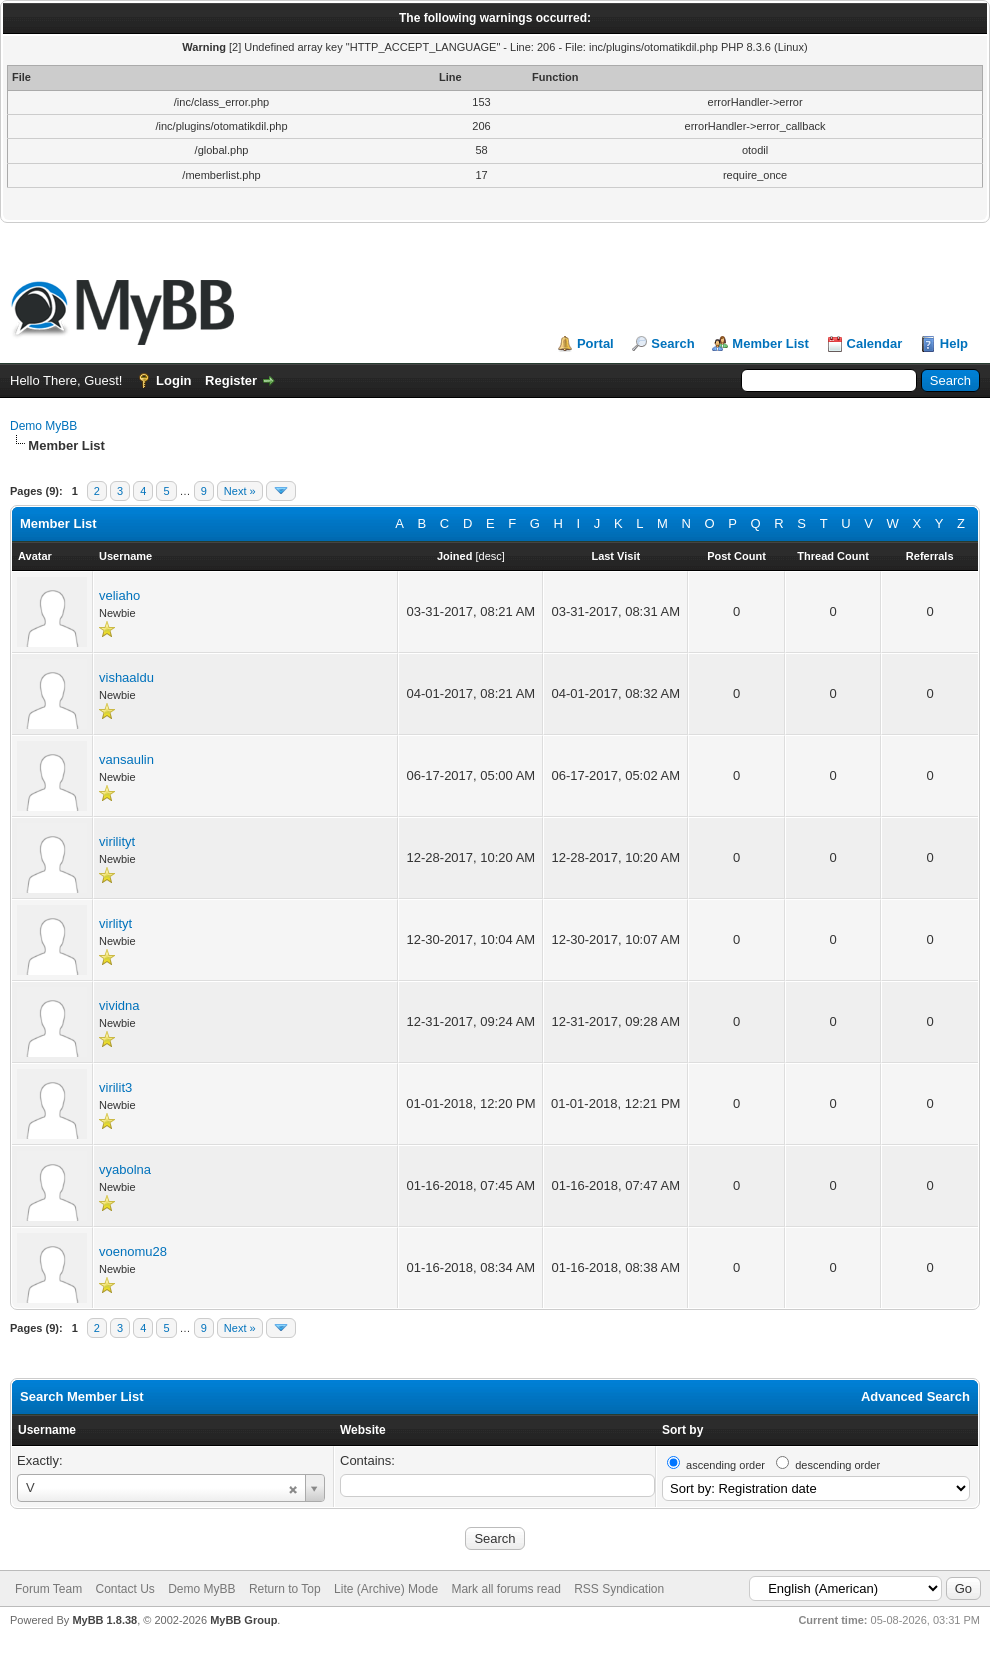  Describe the element at coordinates (119, 1005) in the screenshot. I see `vividna` at that location.